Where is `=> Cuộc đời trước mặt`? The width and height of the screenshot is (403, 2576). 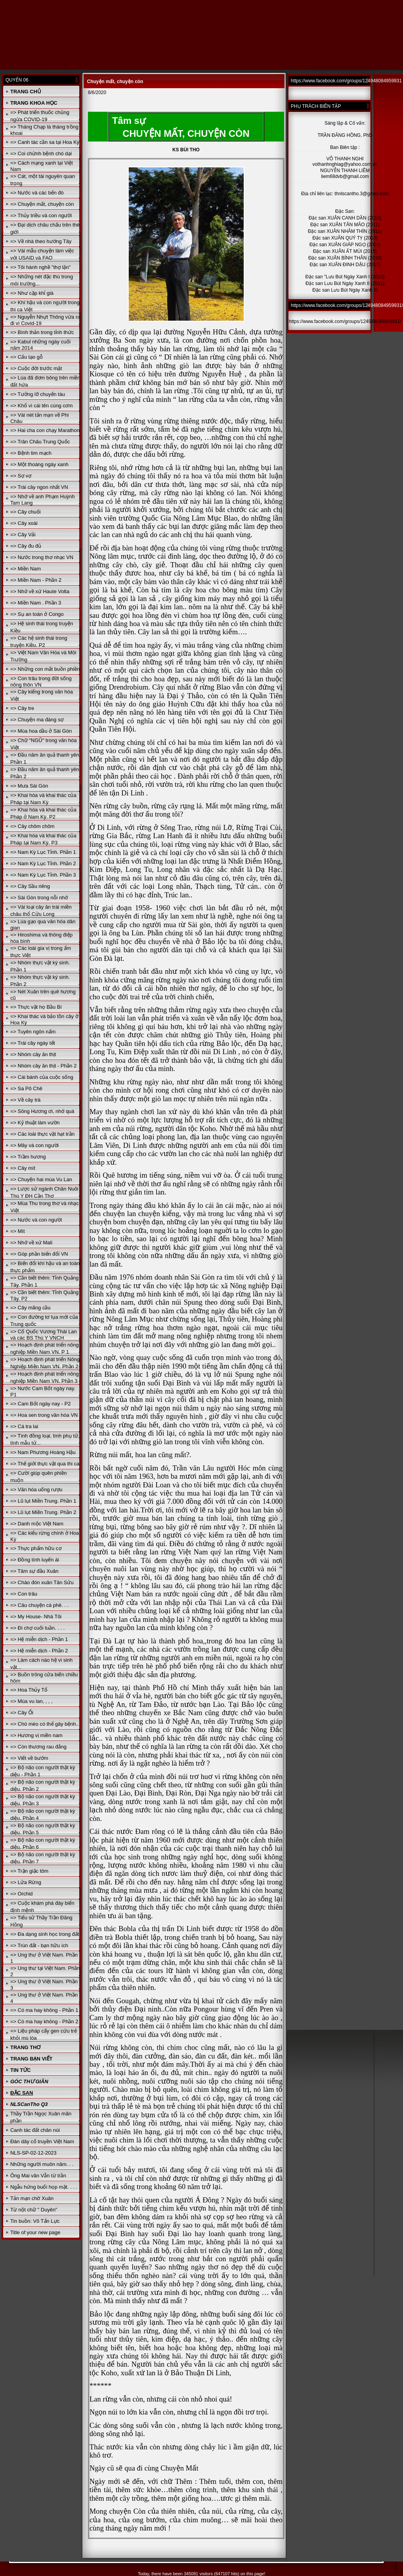 => Cuộc đời trước mặt is located at coordinates (36, 368).